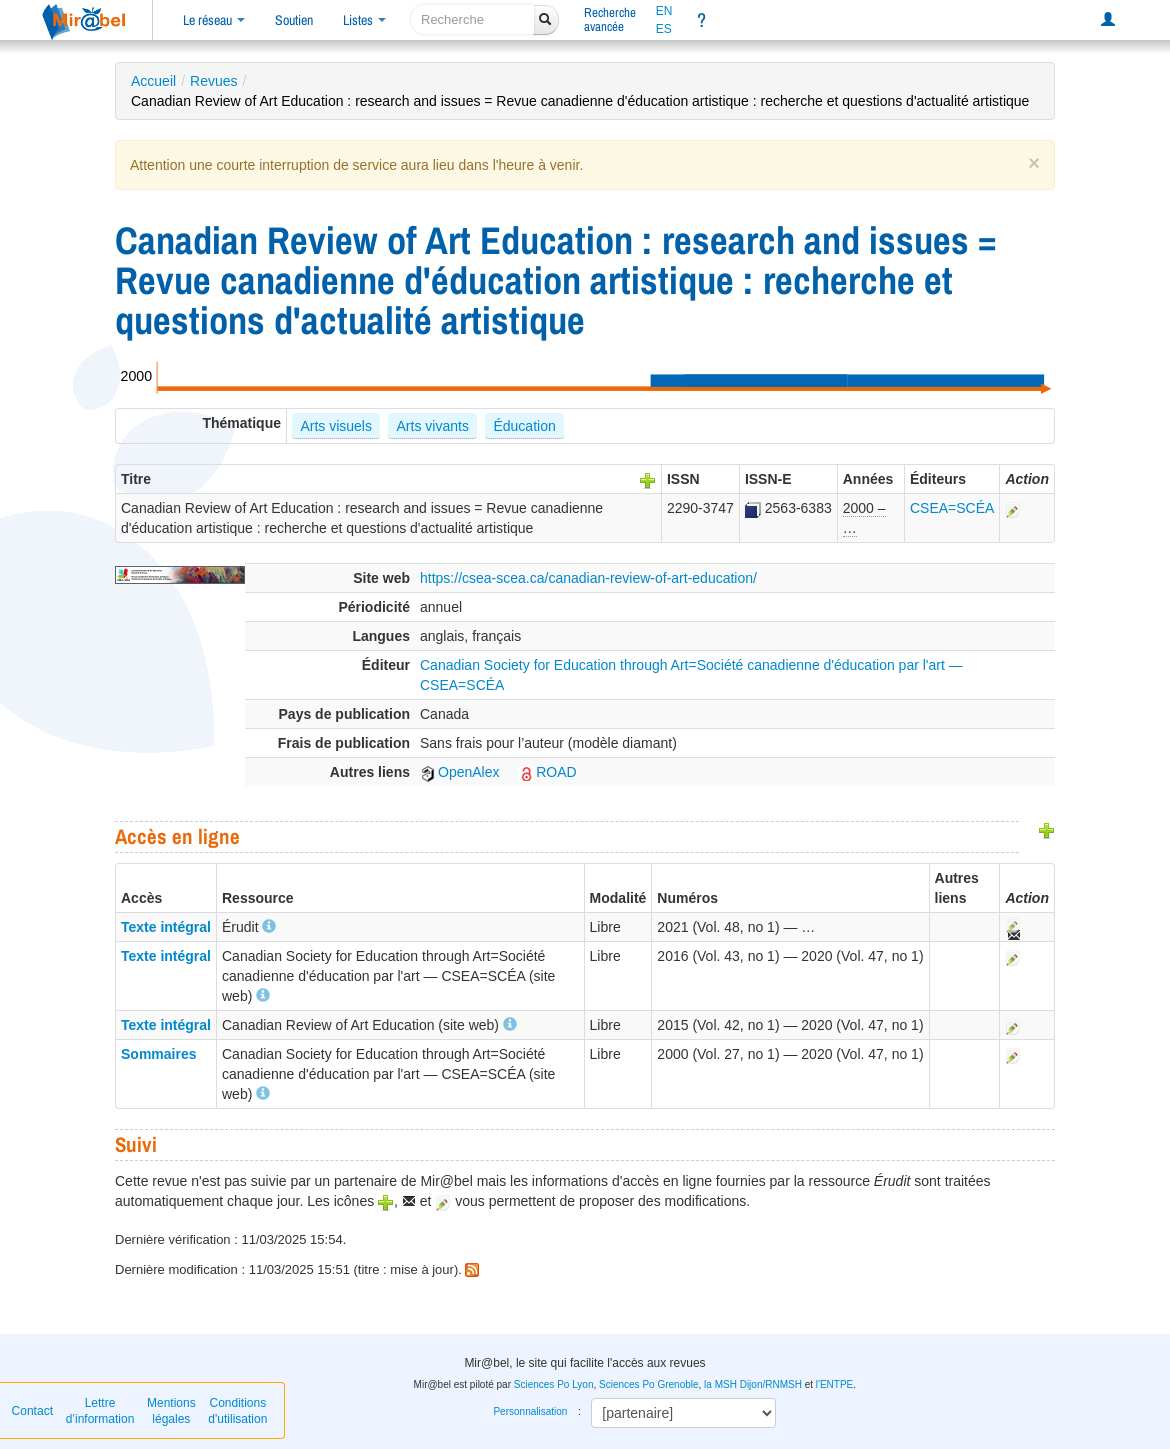 The image size is (1170, 1449). What do you see at coordinates (171, 1411) in the screenshot?
I see `Mentions légales` at bounding box center [171, 1411].